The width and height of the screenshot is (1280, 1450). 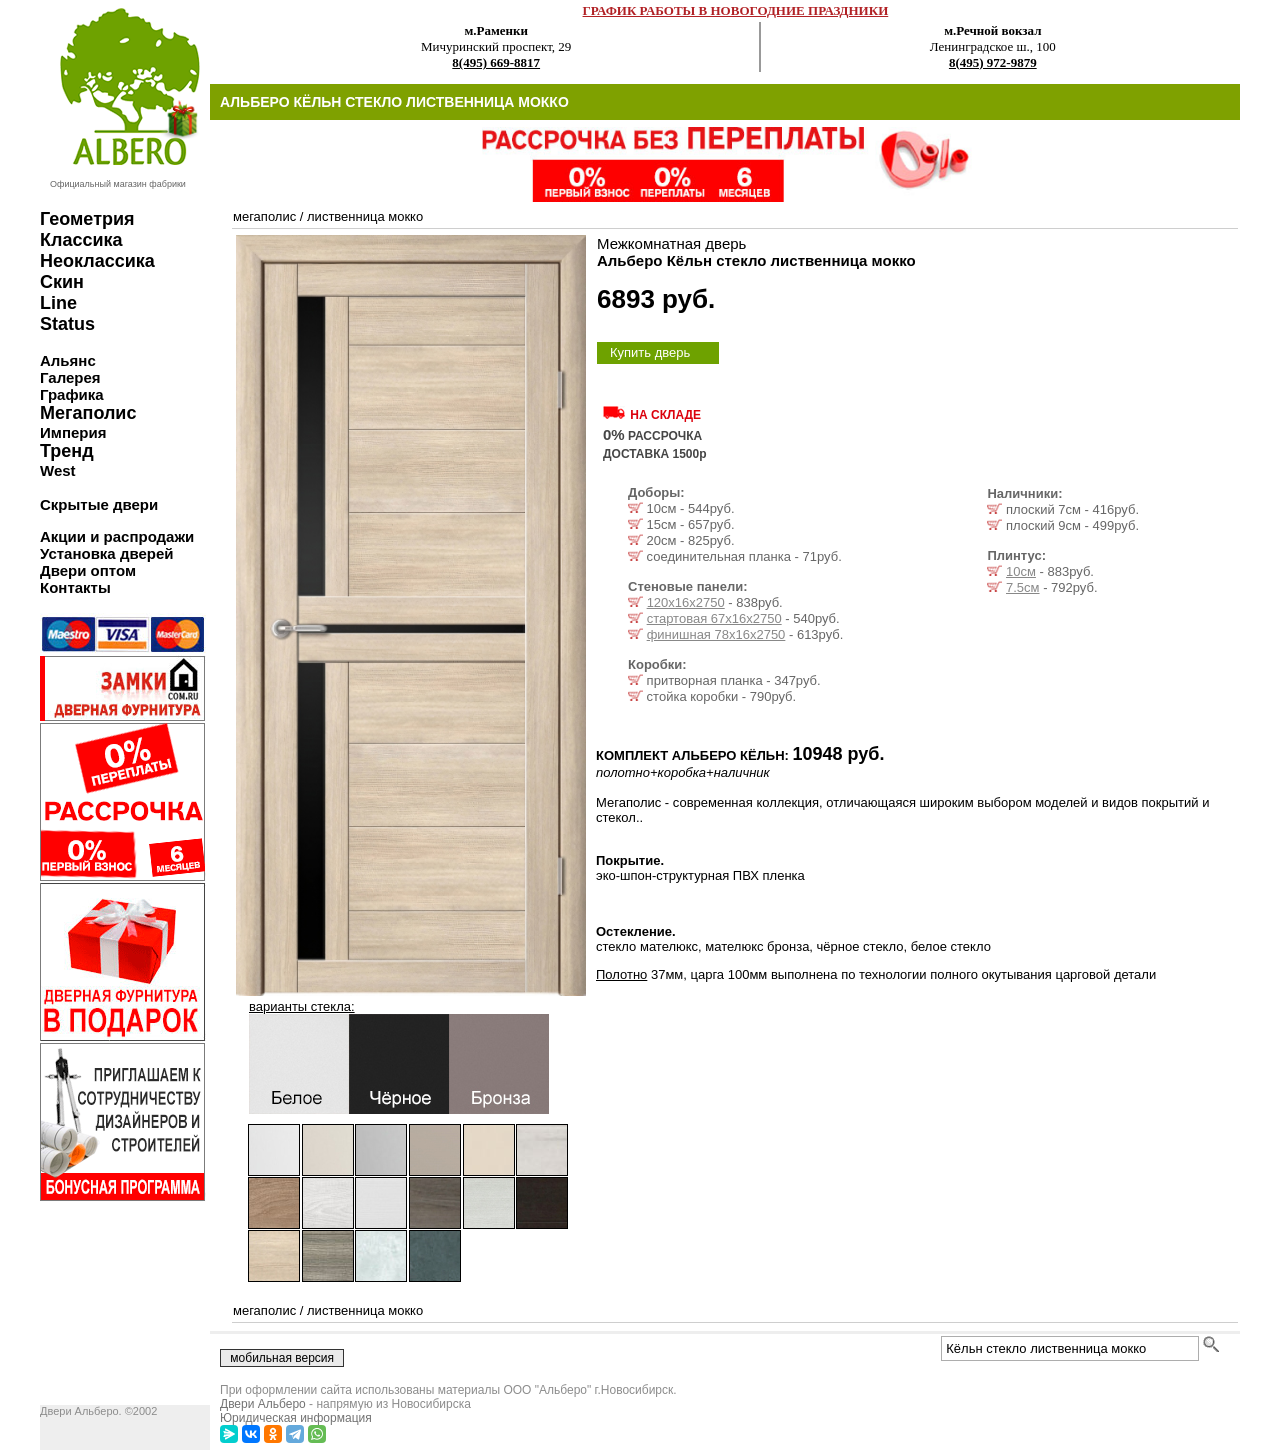 What do you see at coordinates (496, 62) in the screenshot?
I see `8(495) 669-8817` at bounding box center [496, 62].